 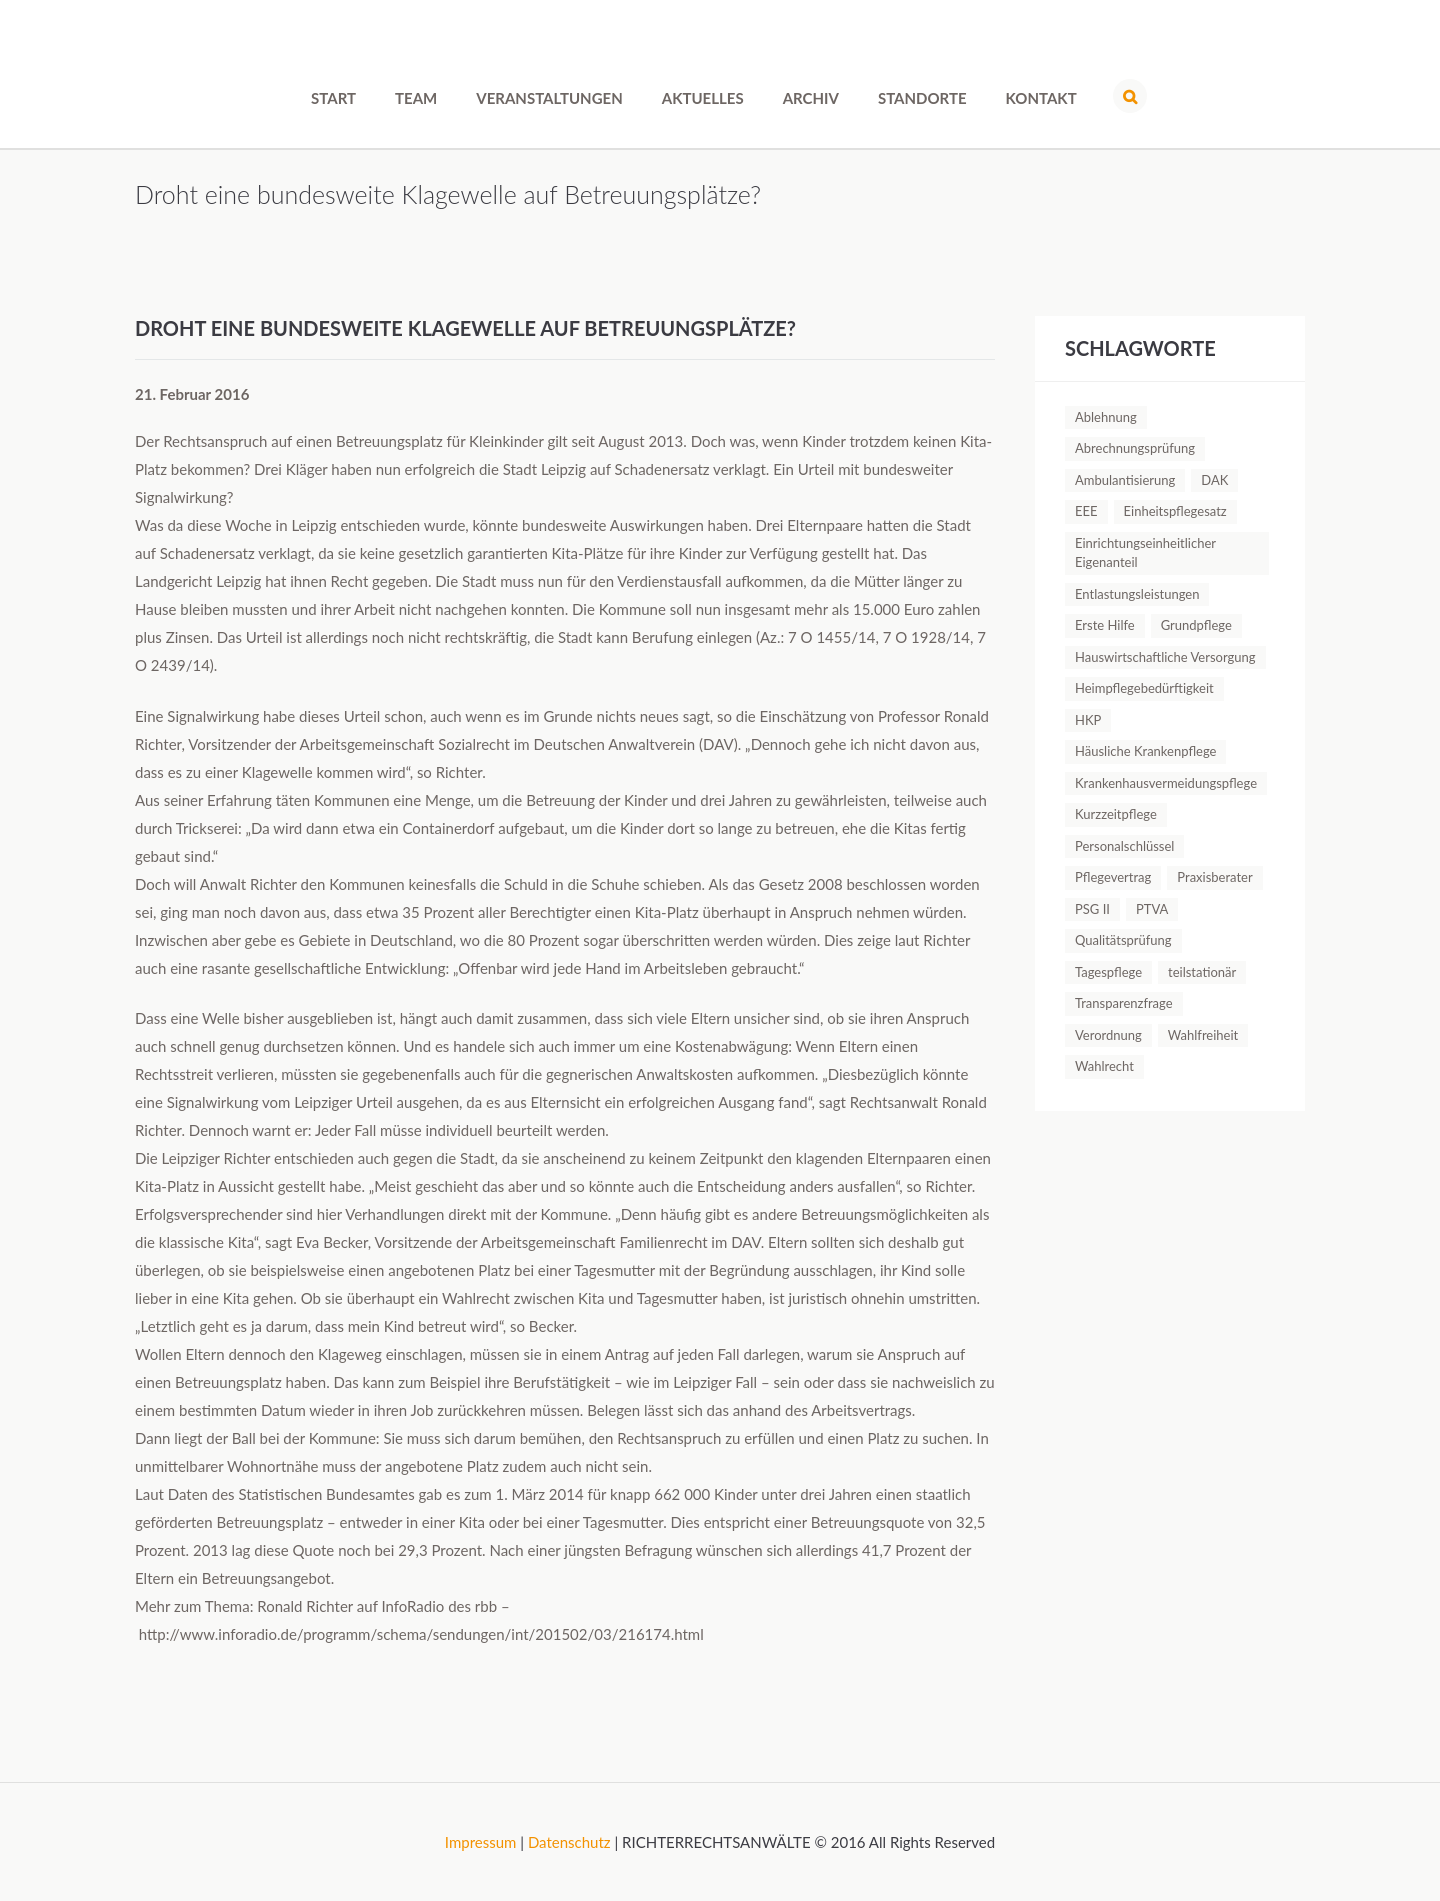 I want to click on Archiv, so click(x=811, y=98).